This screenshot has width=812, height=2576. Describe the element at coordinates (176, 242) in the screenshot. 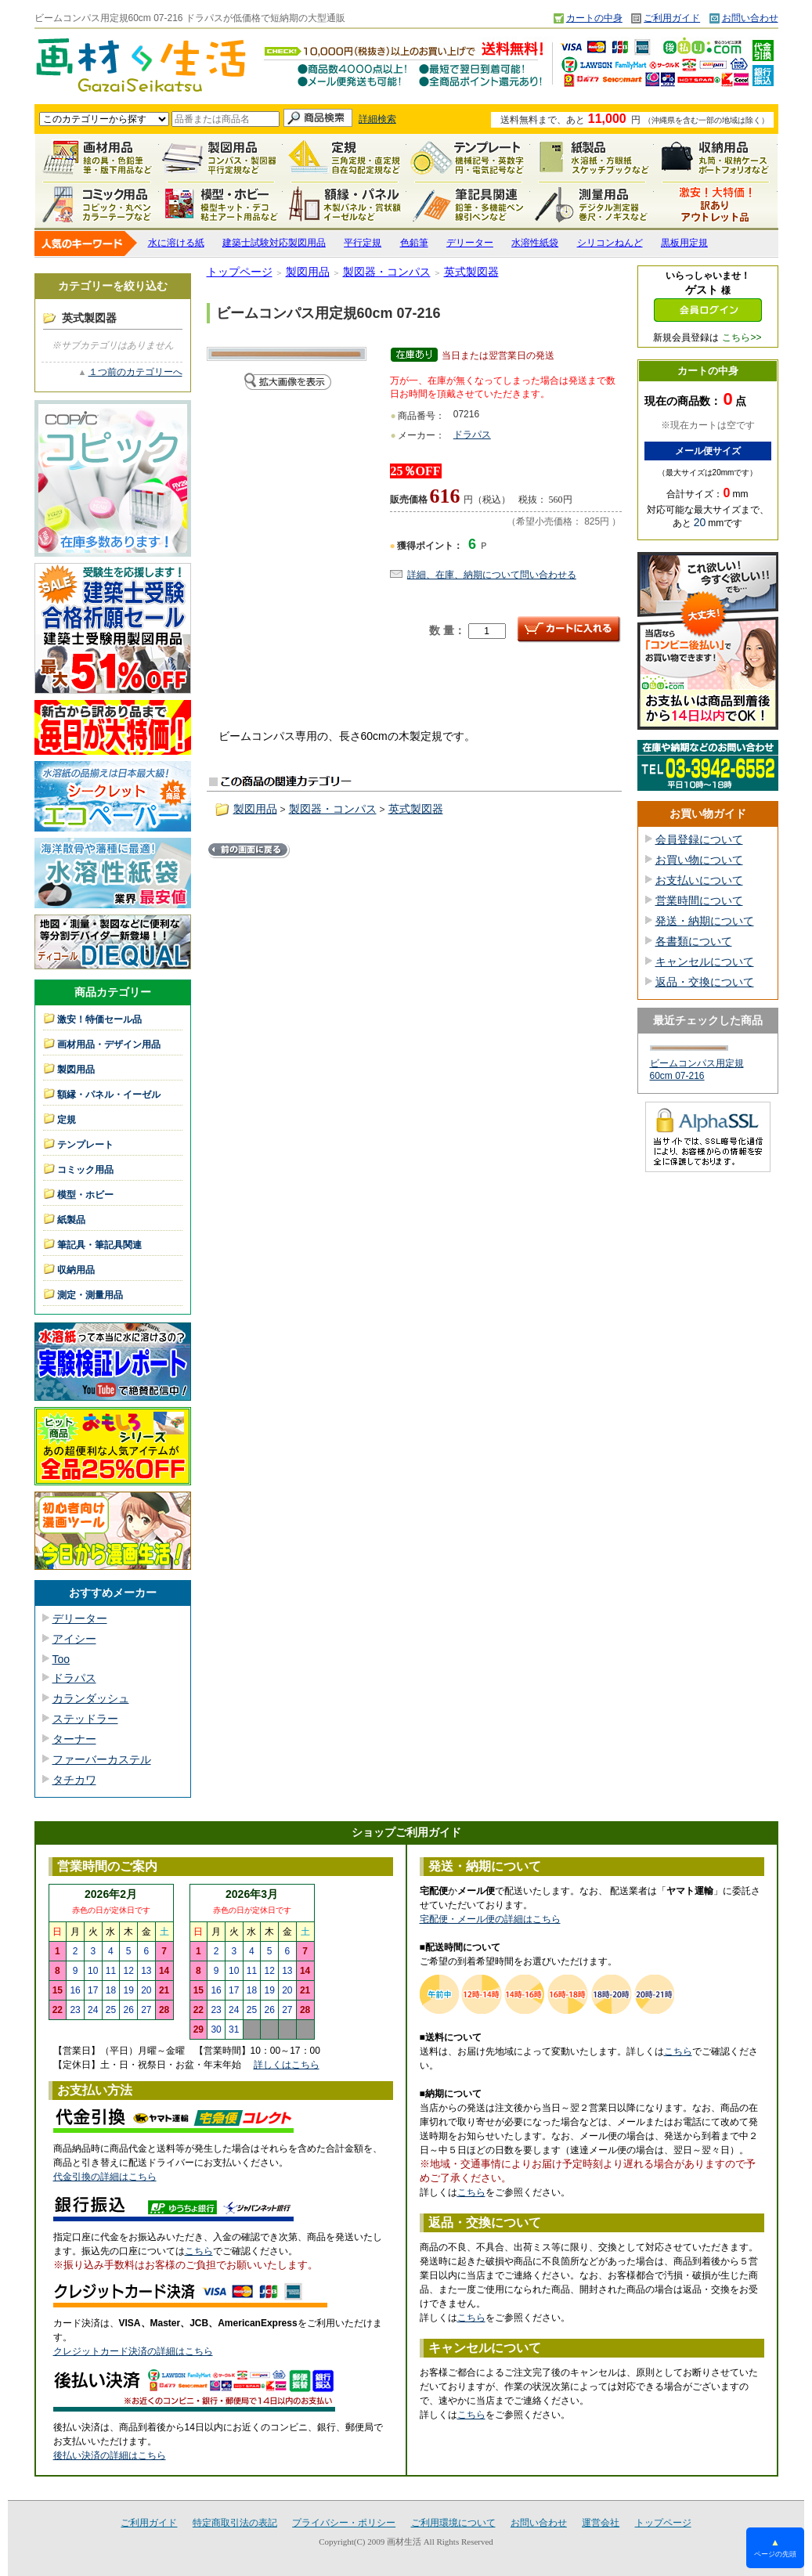

I see `水に溶ける紙` at that location.